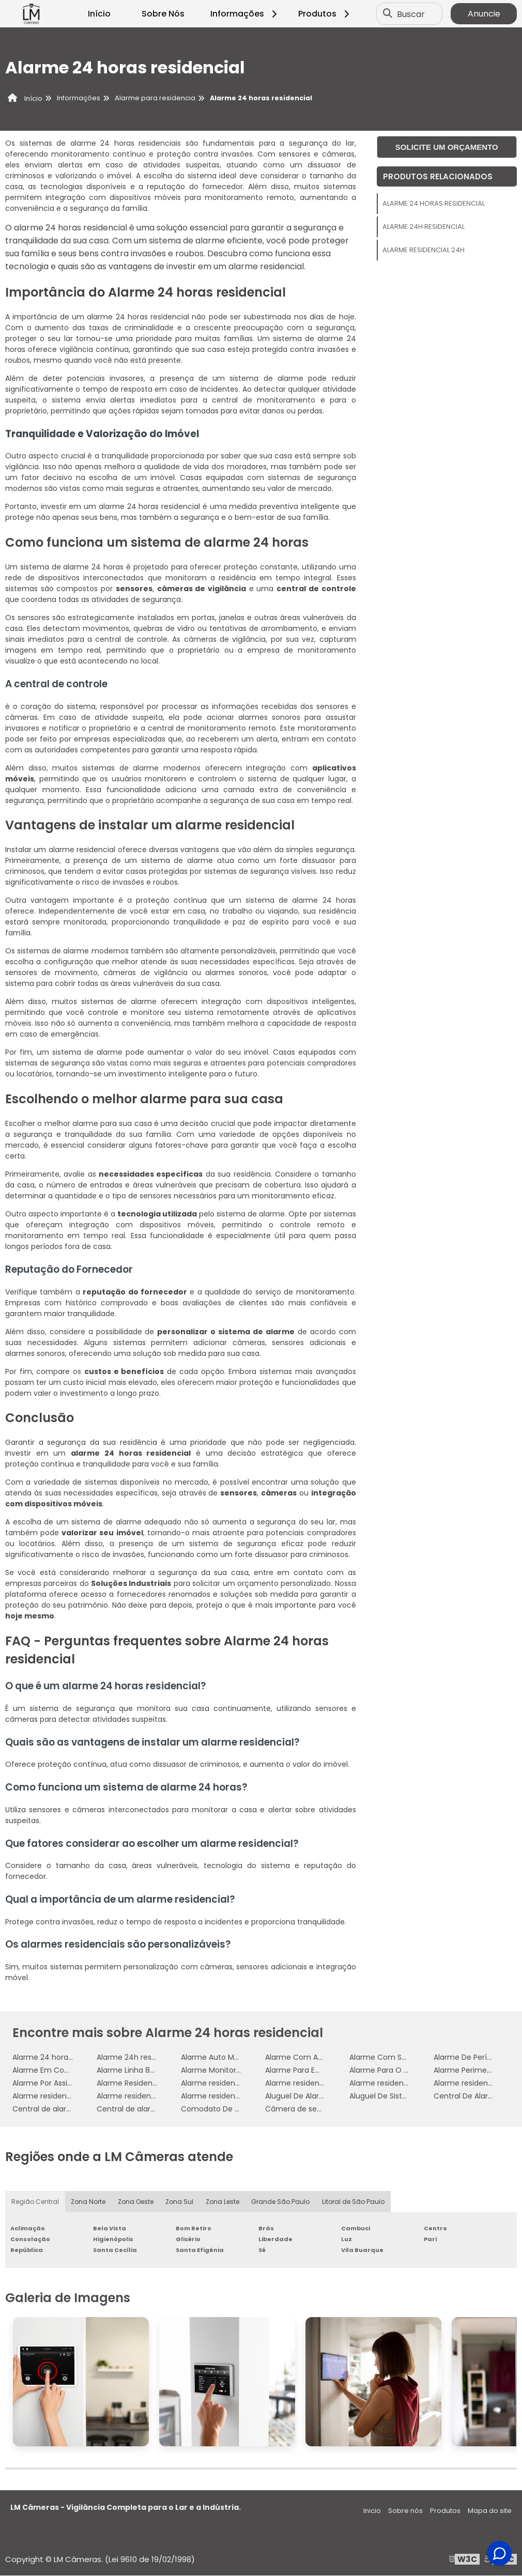  I want to click on Inicio, so click(372, 2511).